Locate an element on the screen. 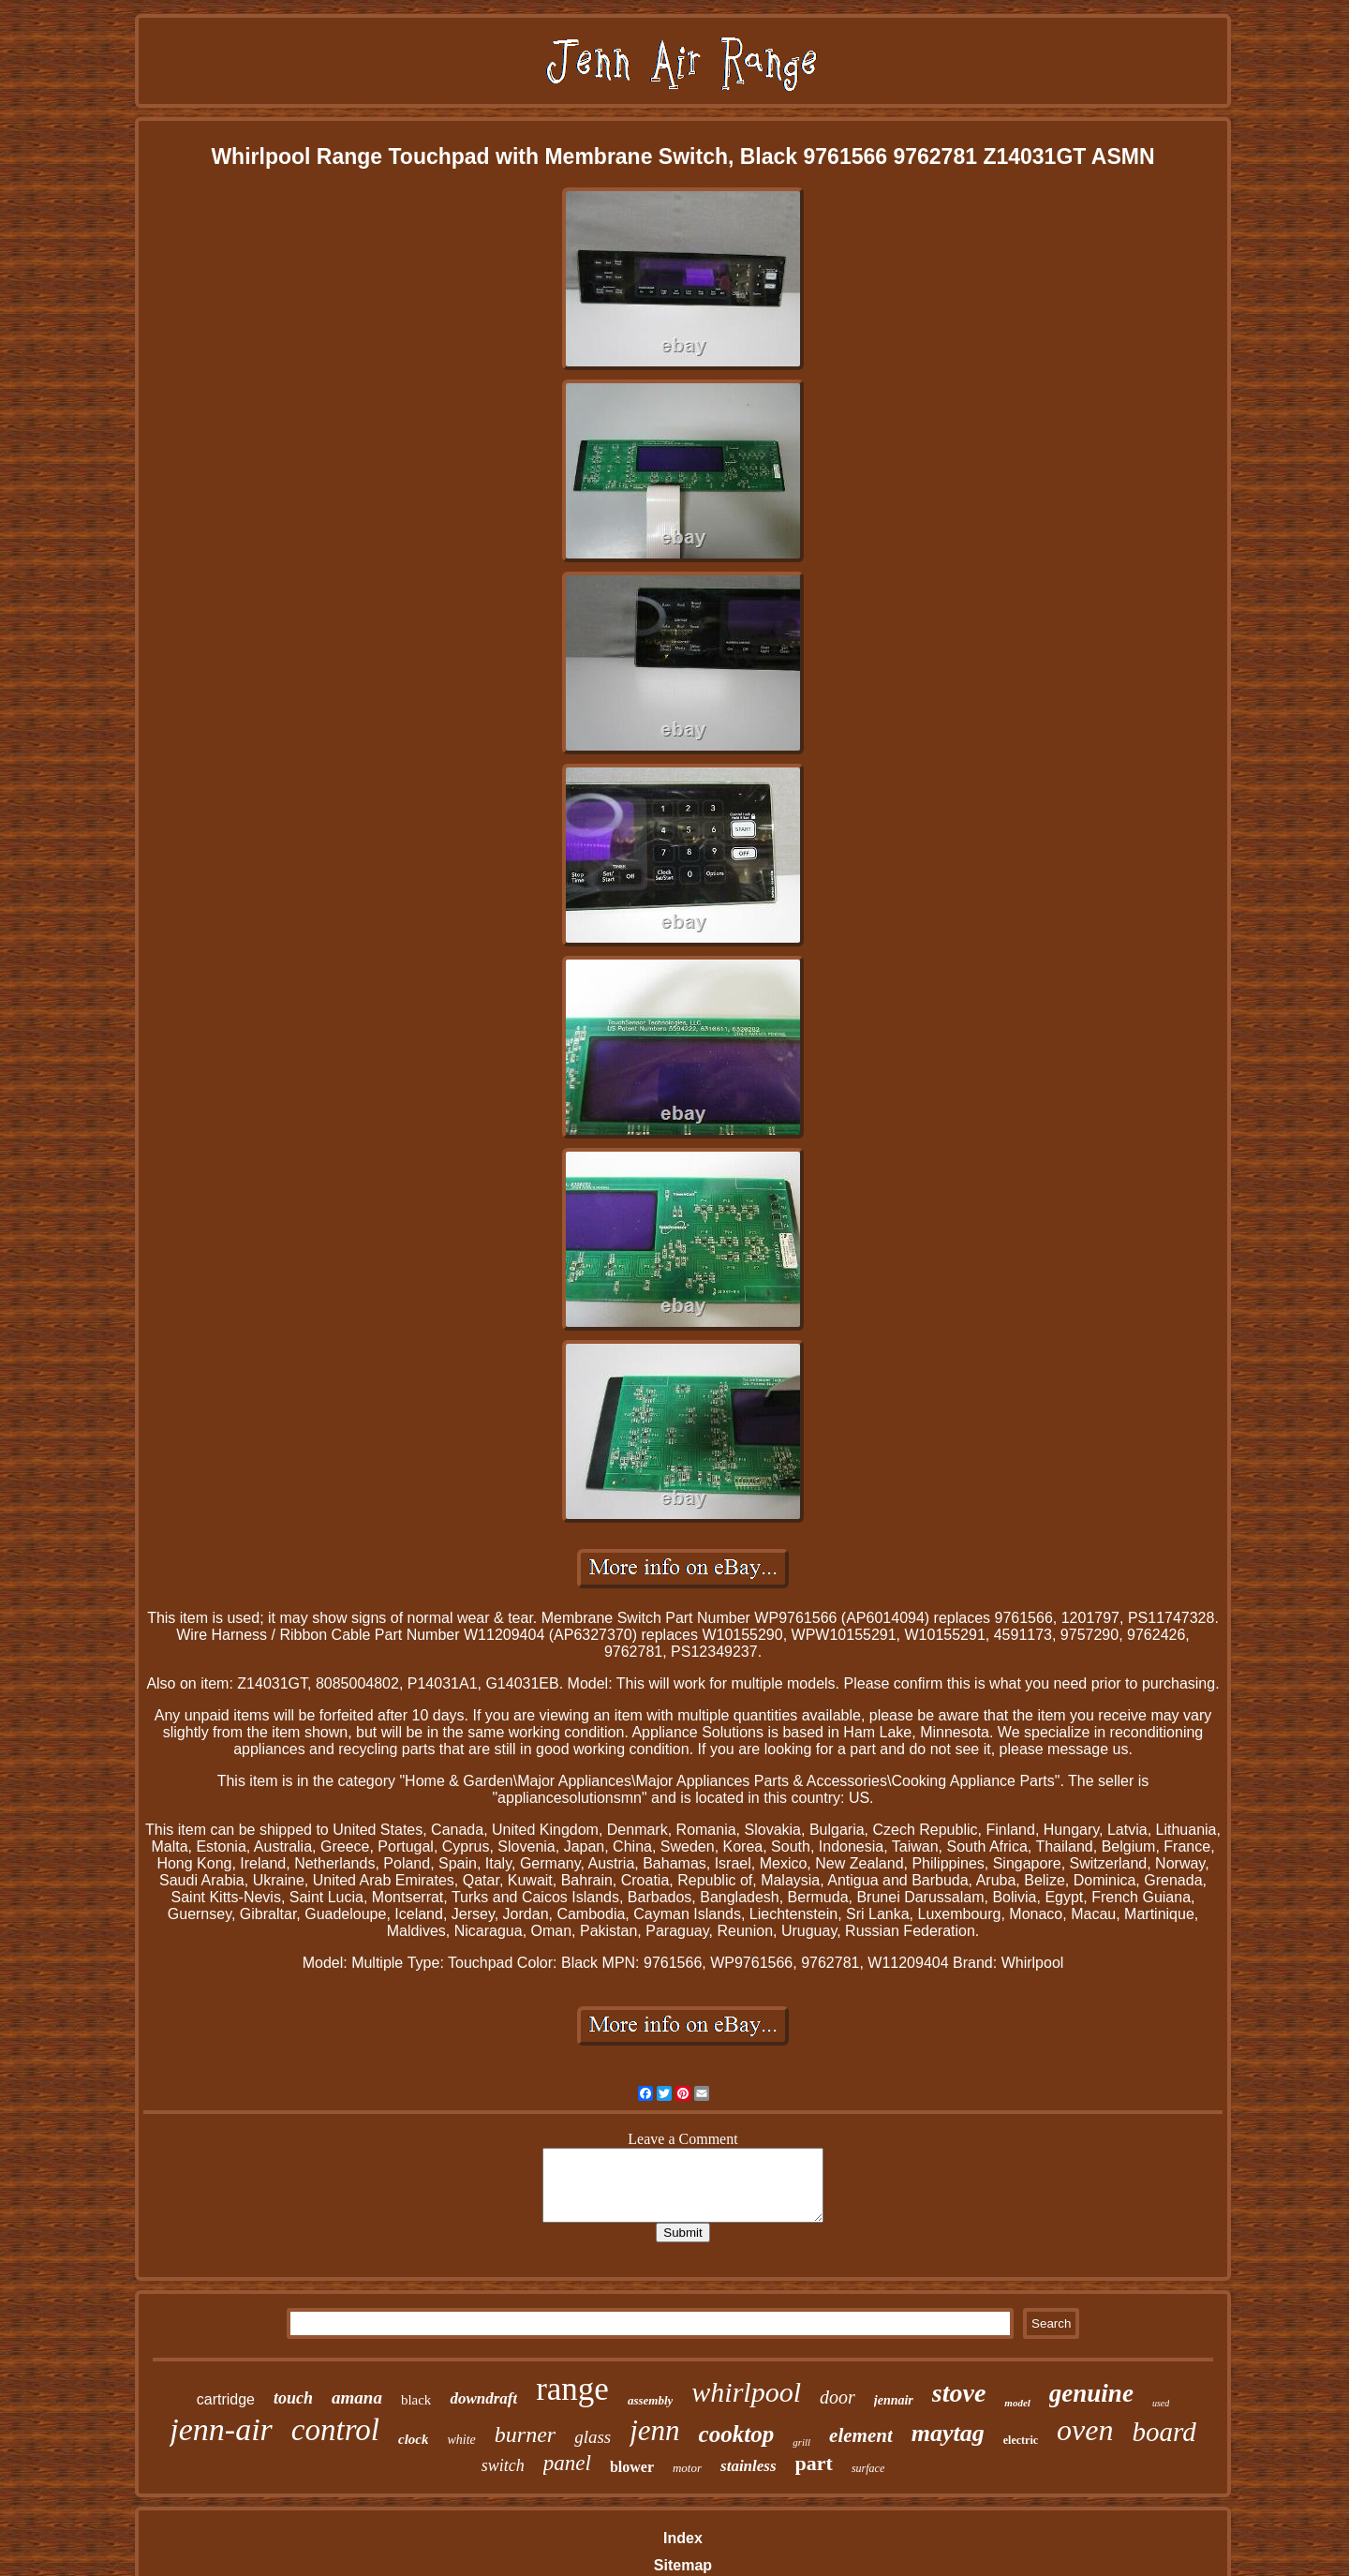 The image size is (1349, 2576). stainless is located at coordinates (748, 2466).